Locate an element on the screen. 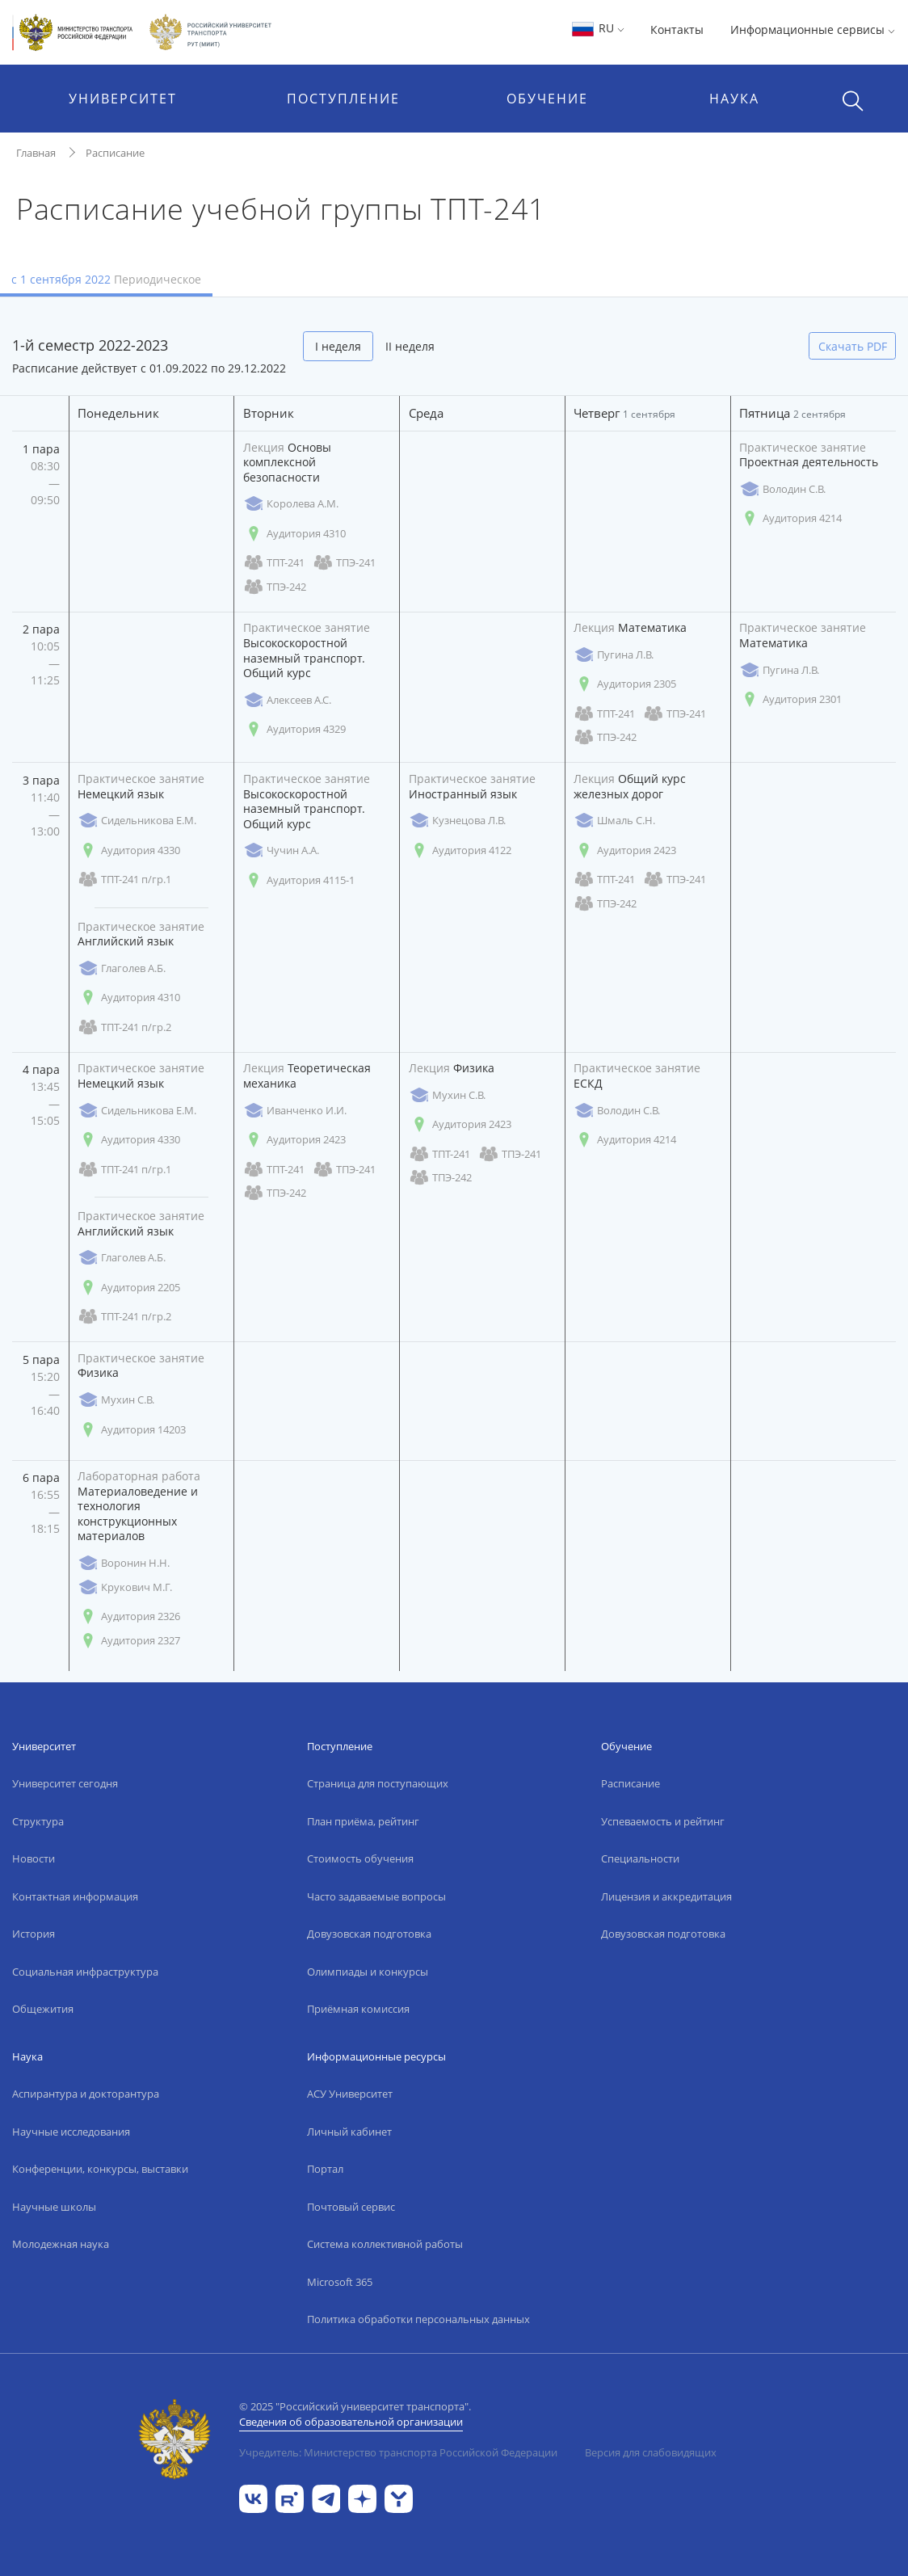 This screenshot has height=2576, width=908. Почтовый сервис is located at coordinates (351, 2206).